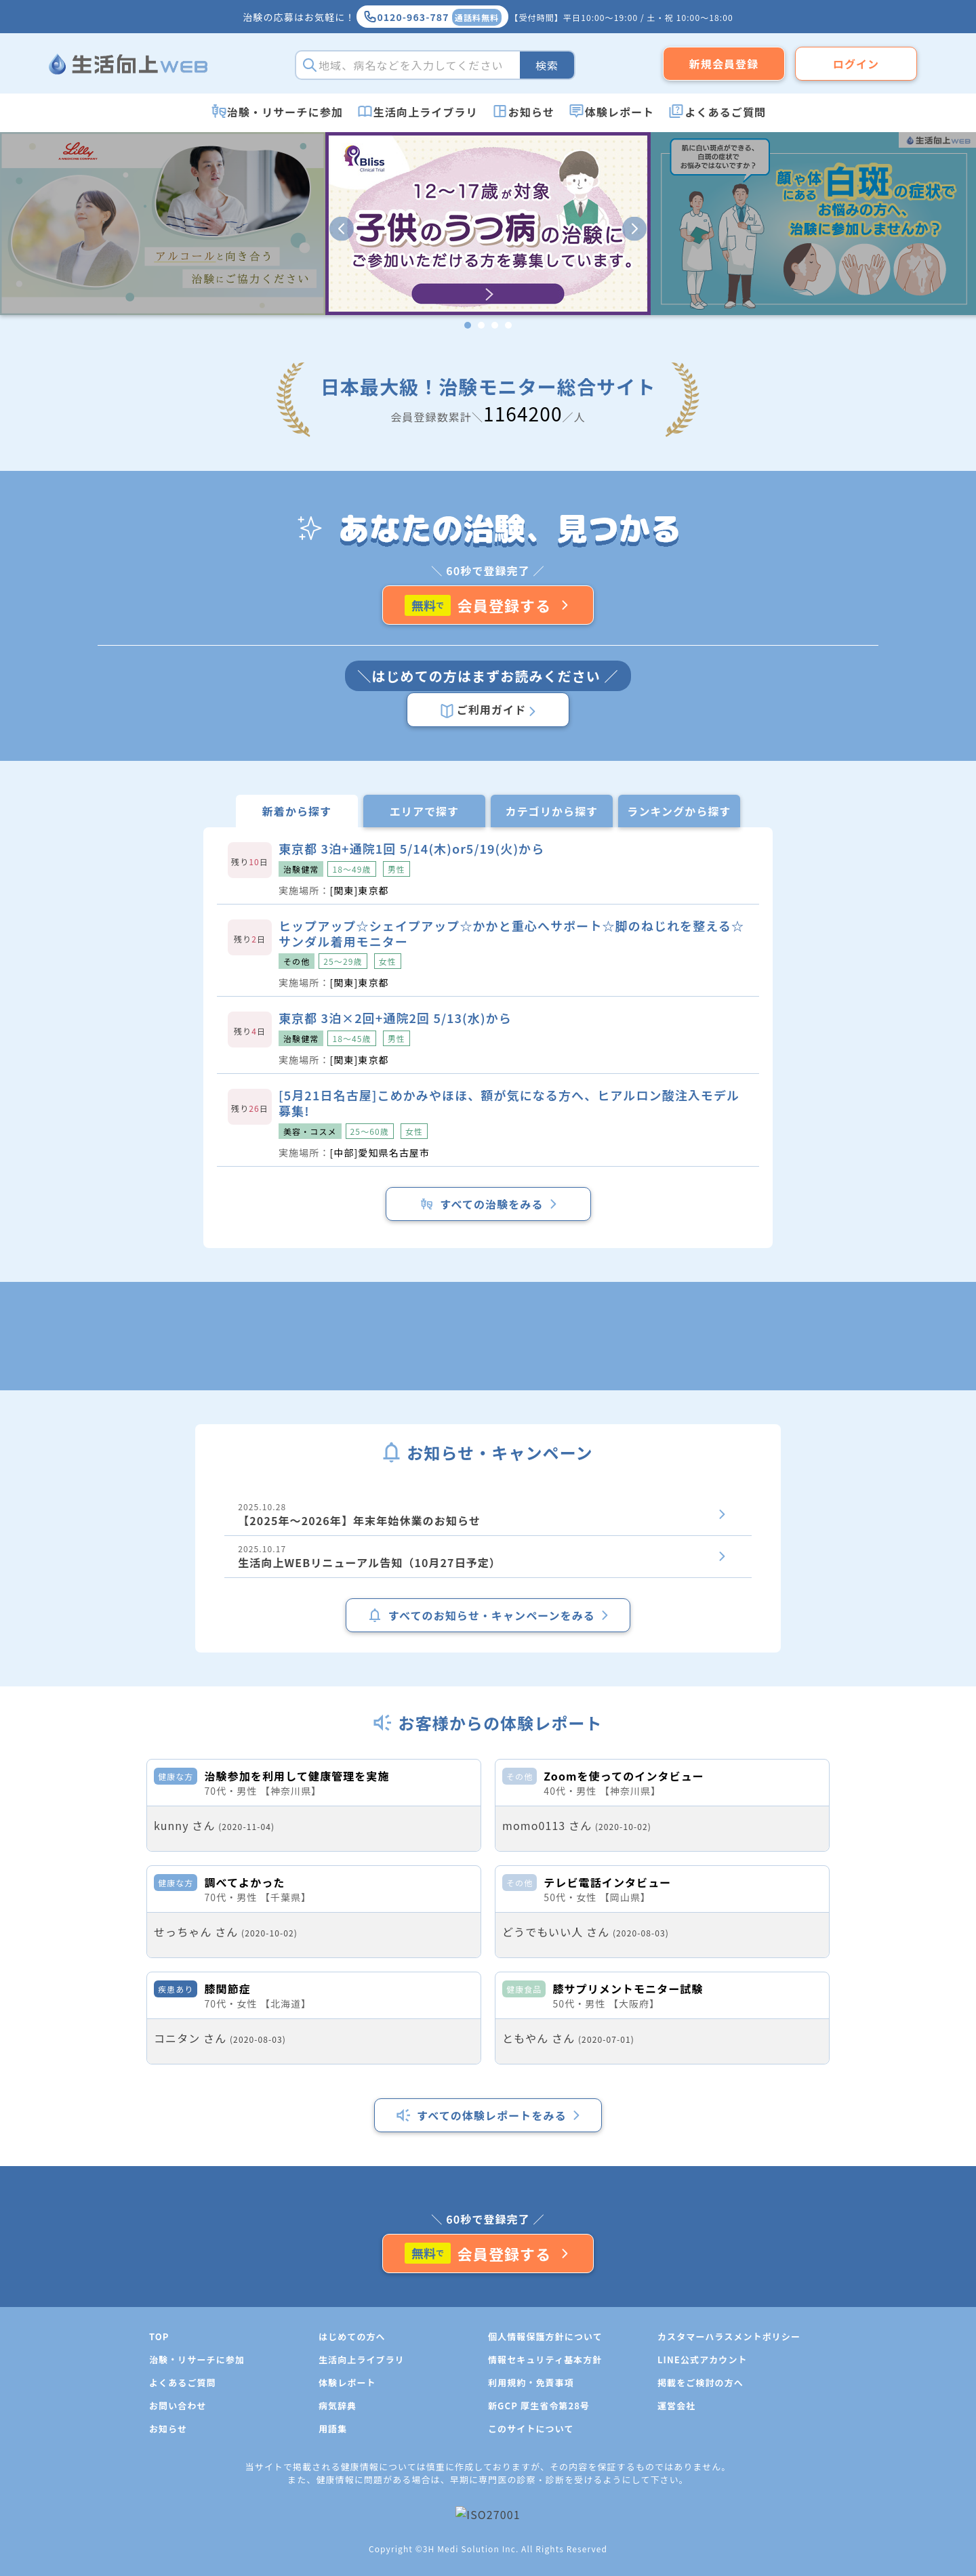 Image resolution: width=976 pixels, height=2576 pixels. What do you see at coordinates (338, 2554) in the screenshot?
I see `病気辞典` at bounding box center [338, 2554].